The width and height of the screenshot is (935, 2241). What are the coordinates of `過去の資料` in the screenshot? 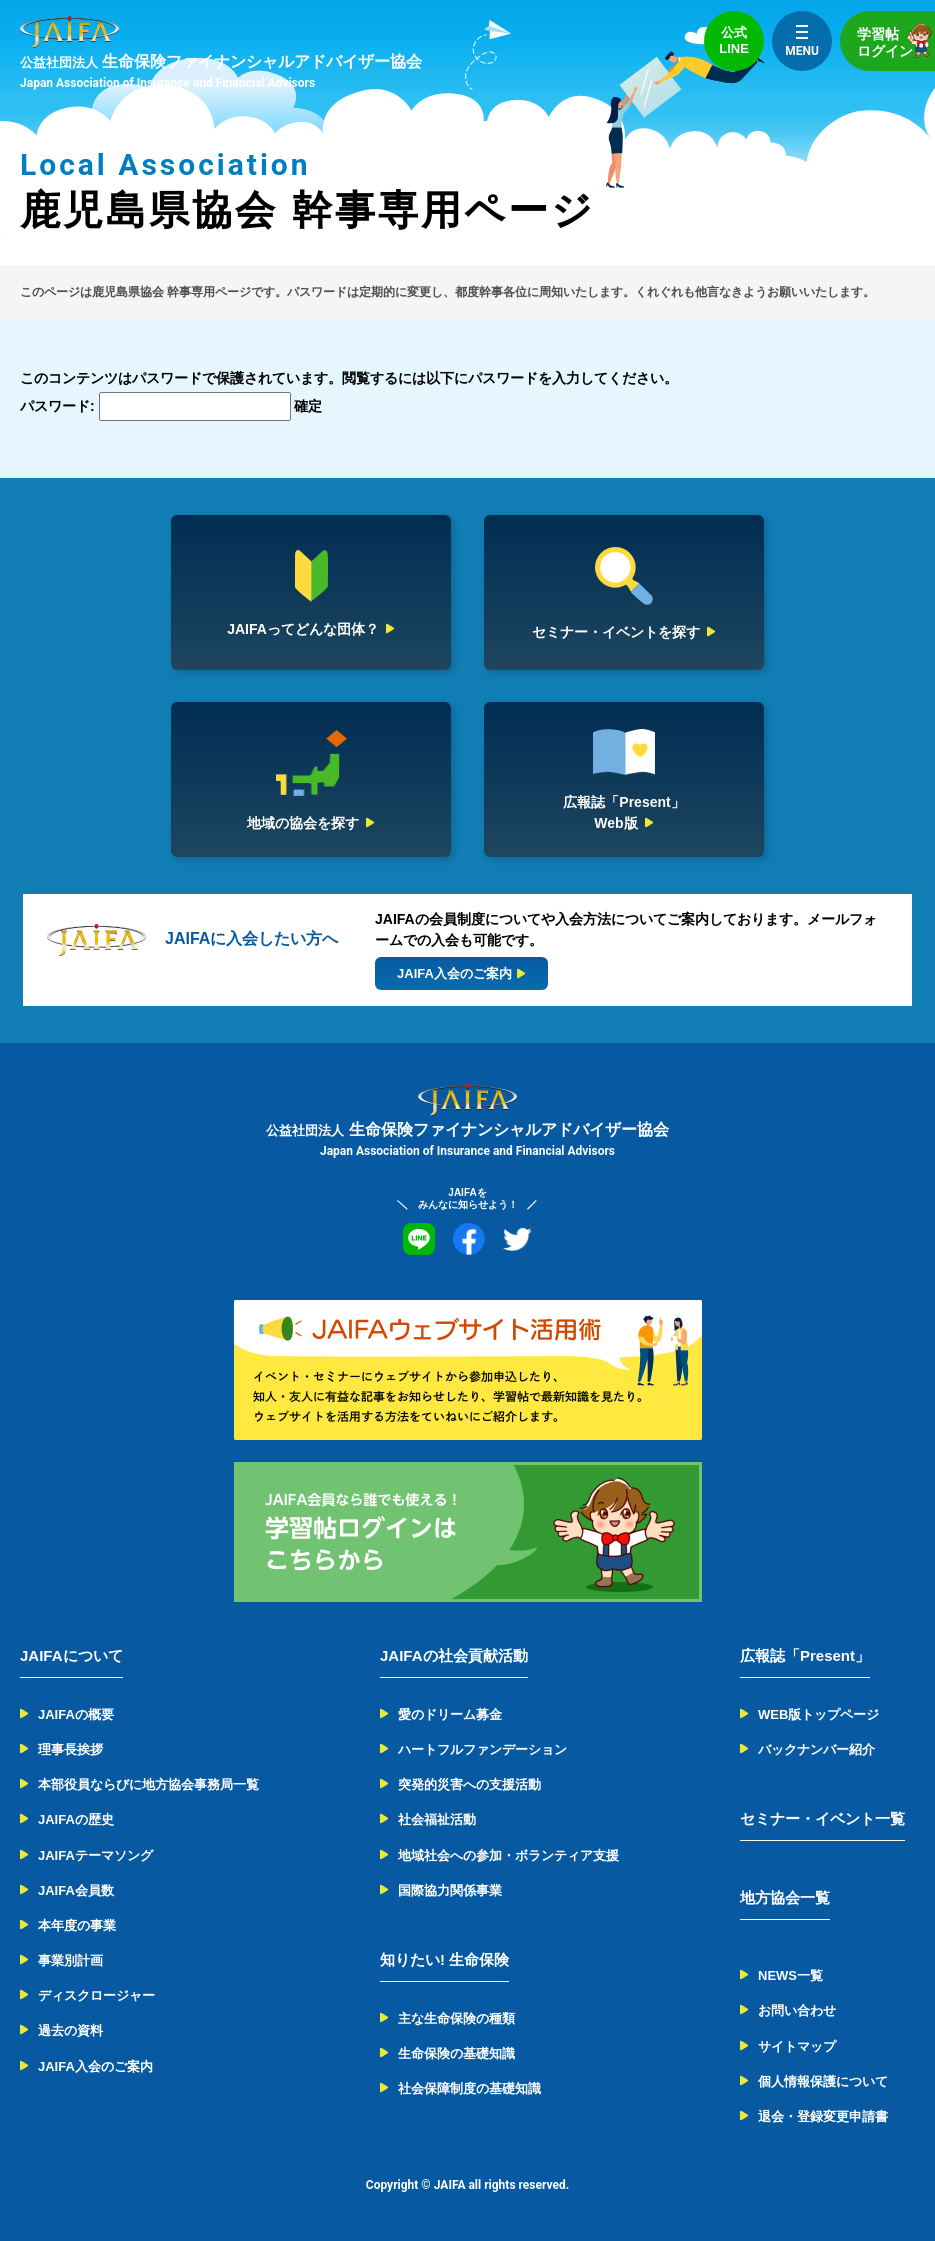 It's located at (70, 2030).